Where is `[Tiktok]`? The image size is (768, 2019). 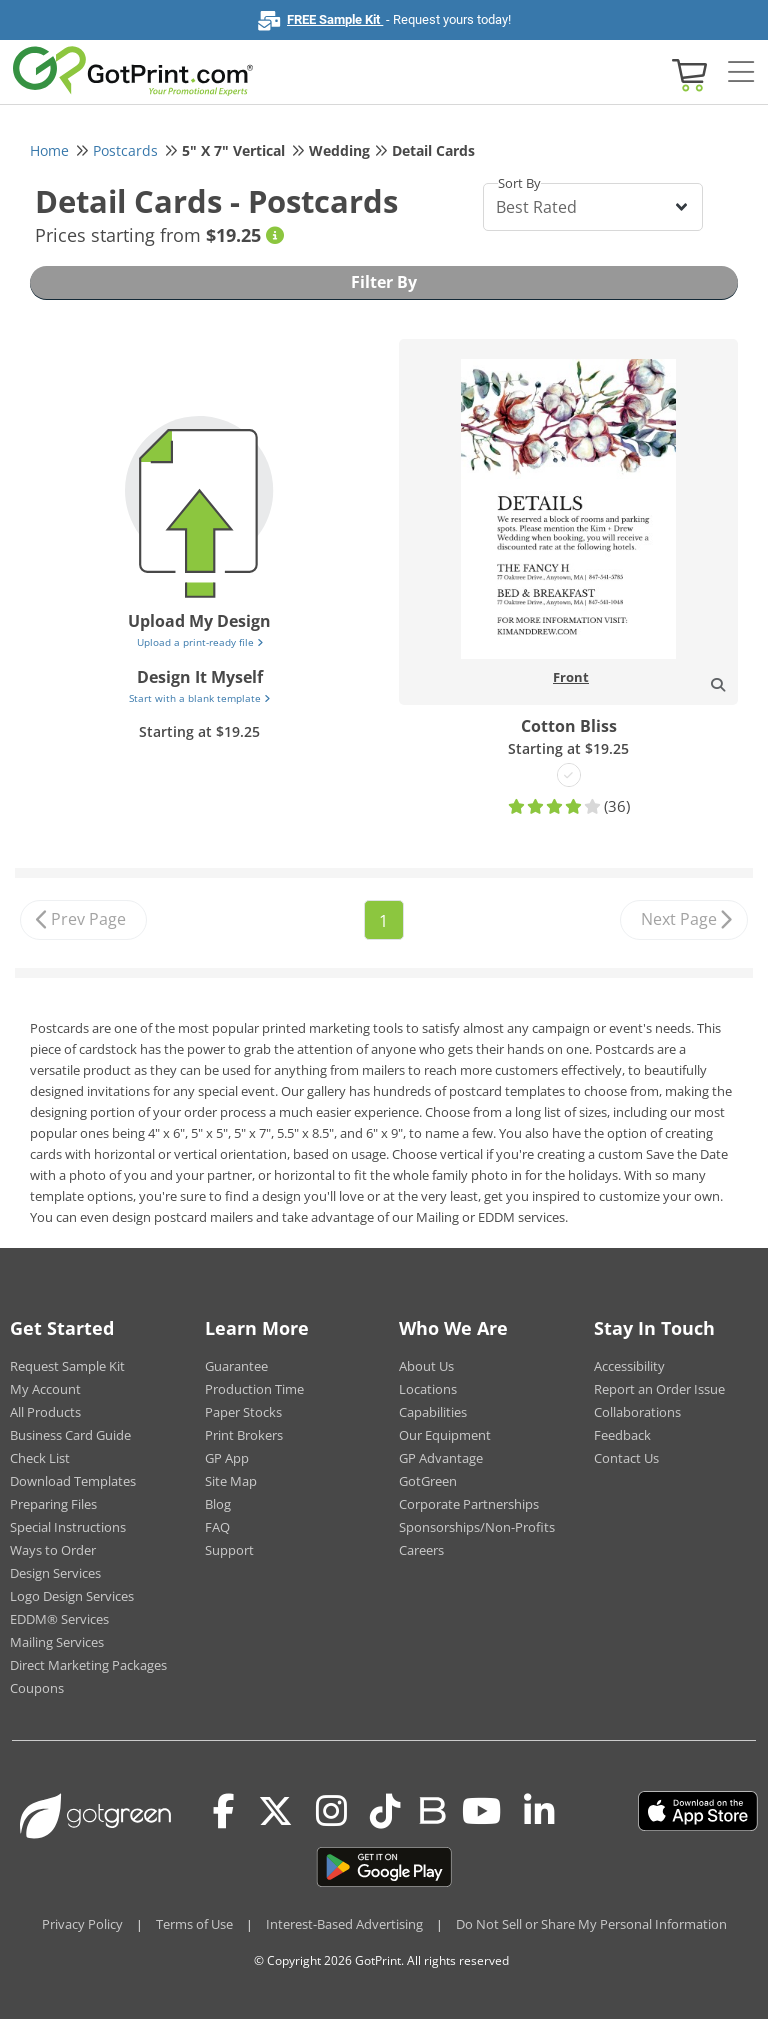 [Tiktok] is located at coordinates (385, 1811).